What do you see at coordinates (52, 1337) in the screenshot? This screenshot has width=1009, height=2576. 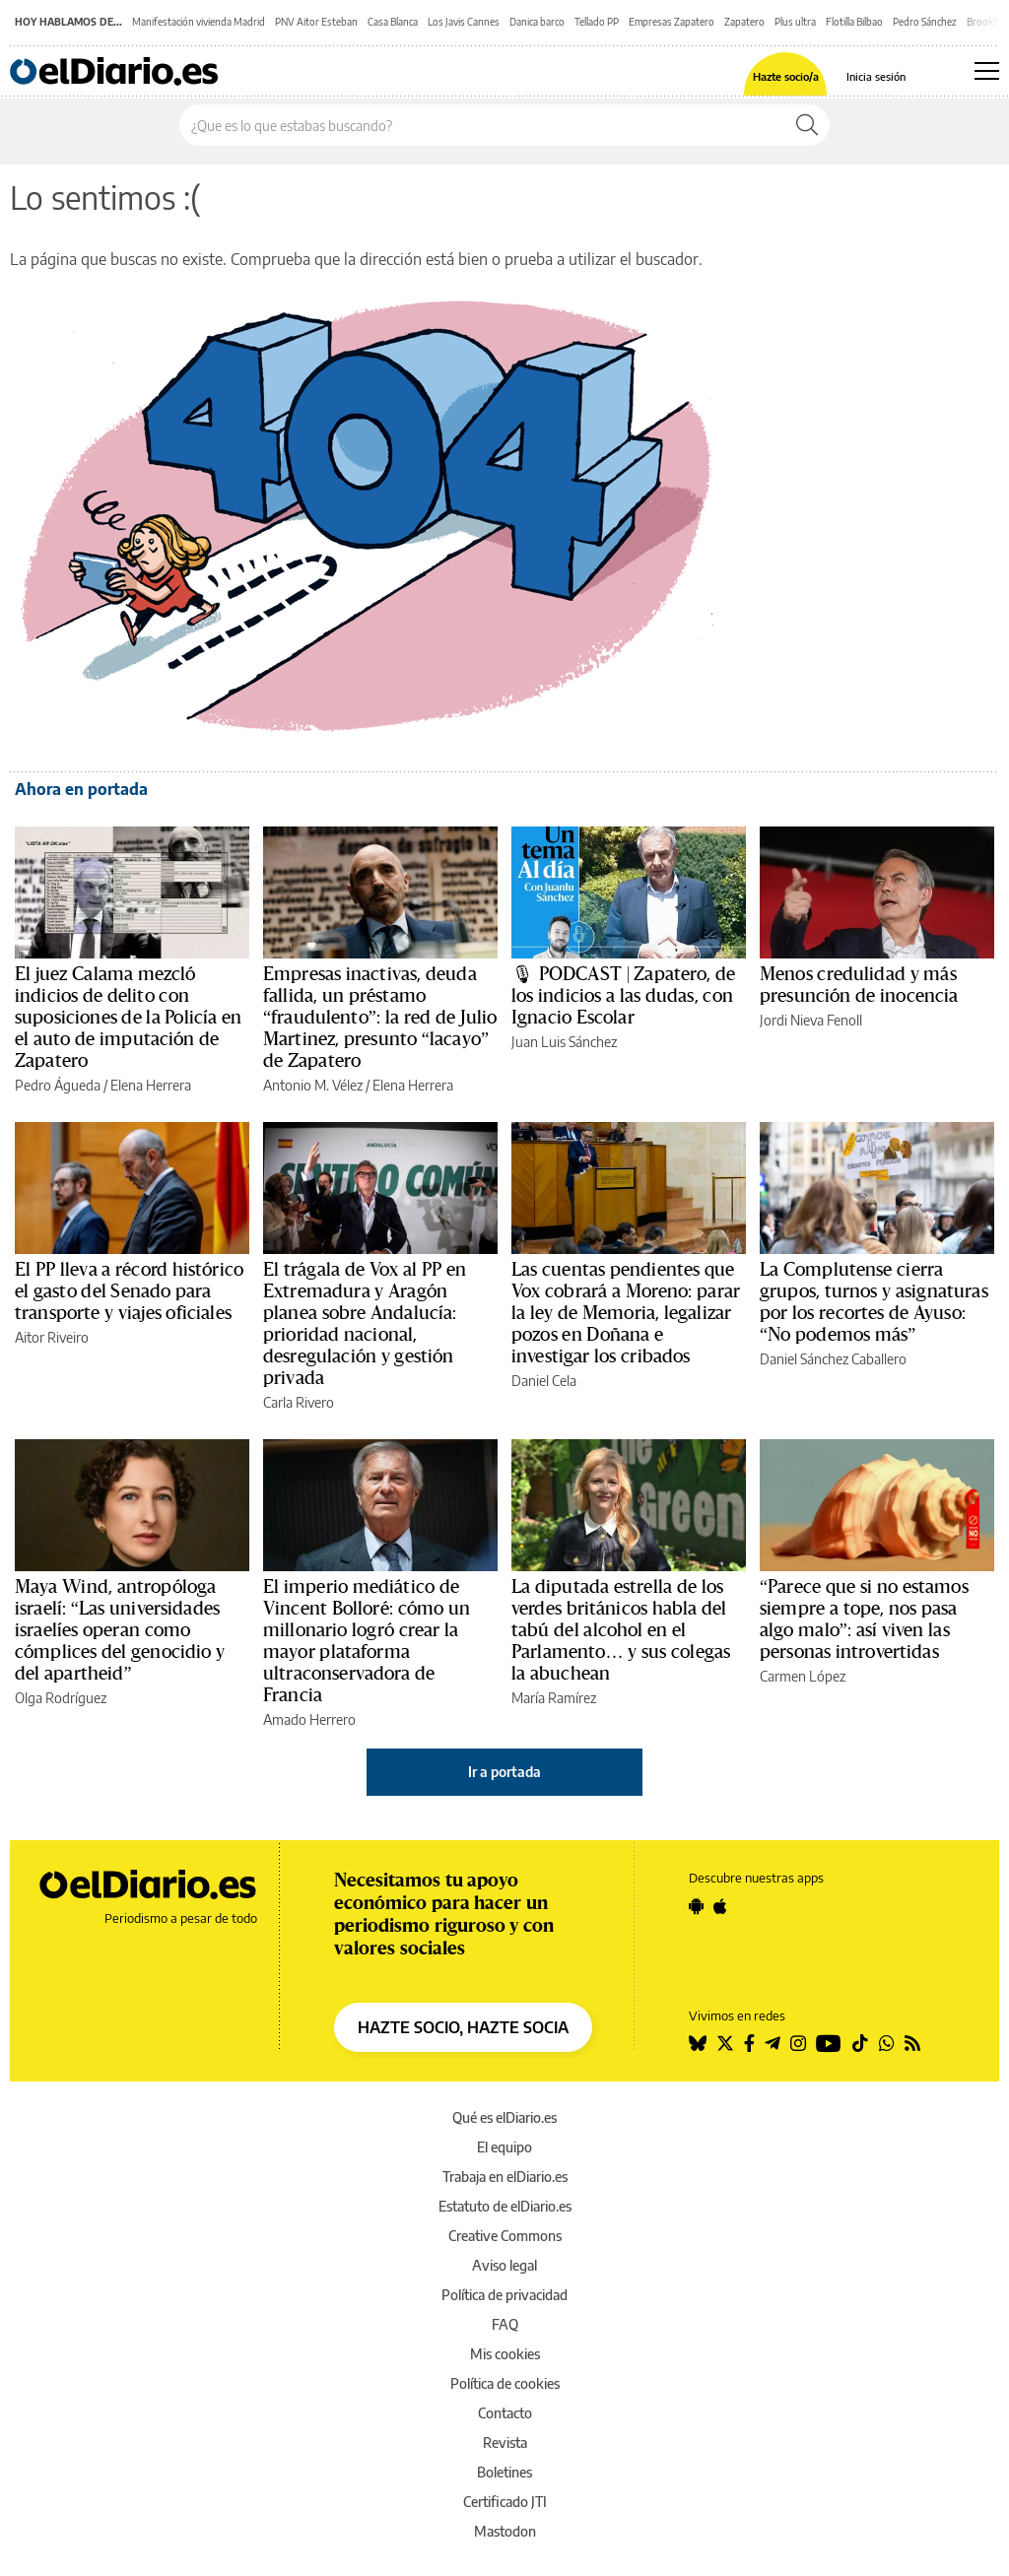 I see `Aitor Riveiro` at bounding box center [52, 1337].